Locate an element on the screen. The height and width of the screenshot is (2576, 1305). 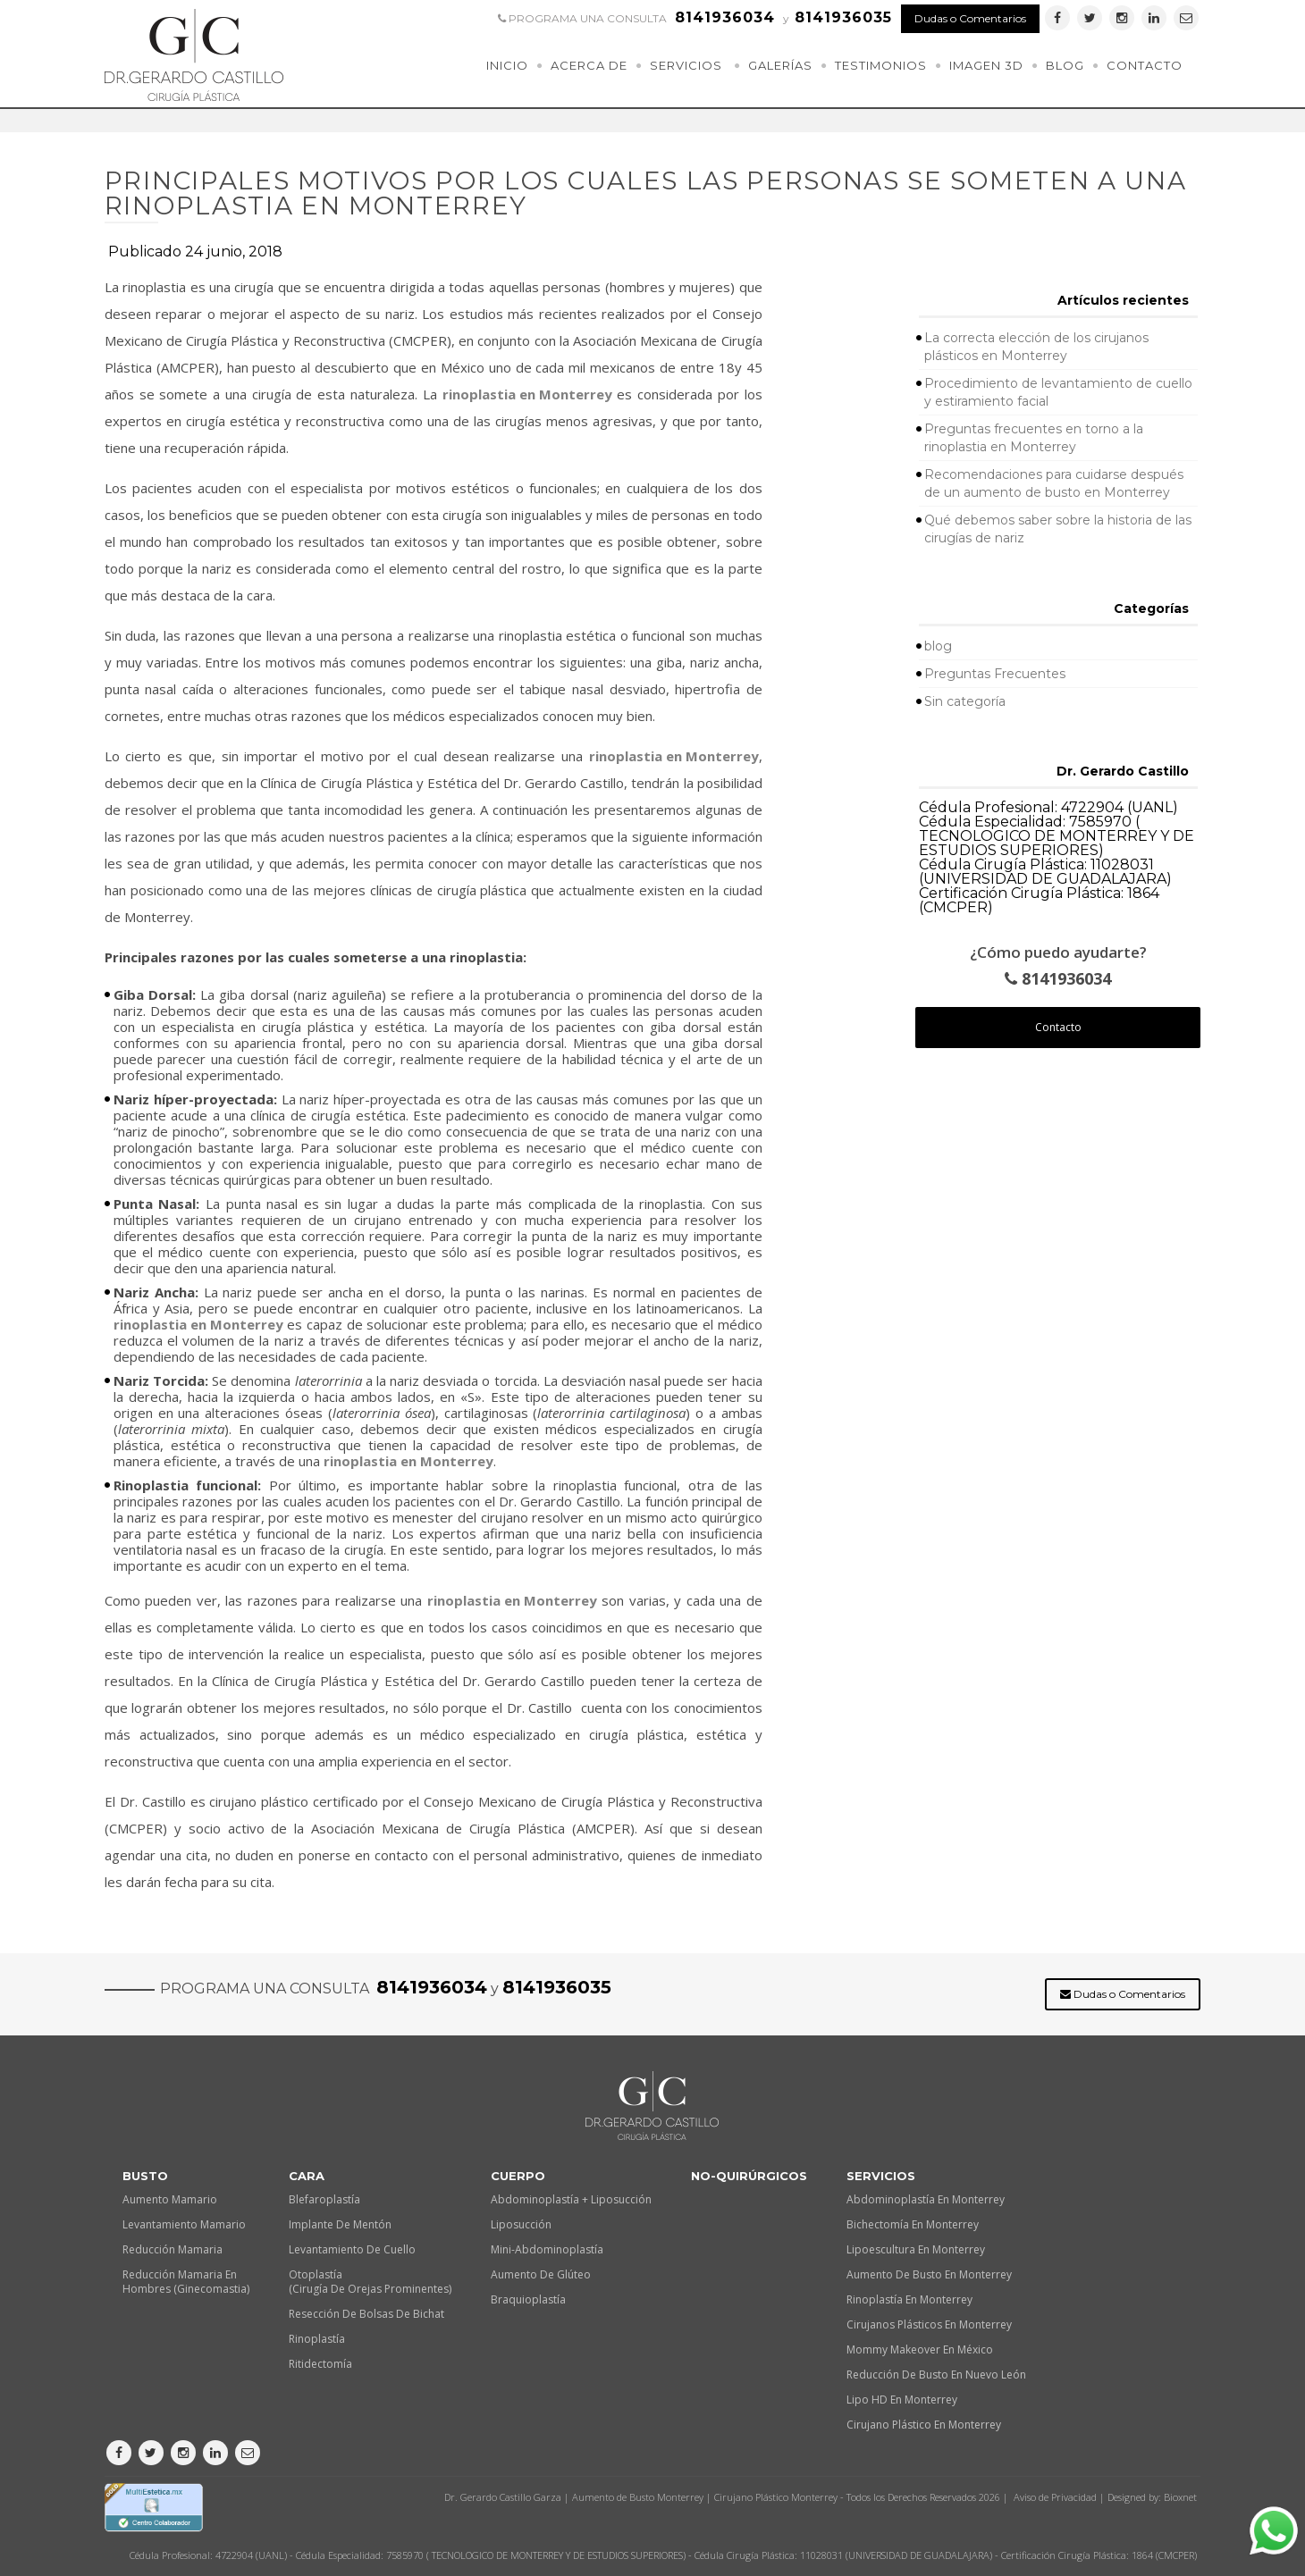
Preguntas frecuentes en torno a la rinoplastia en Monterrey is located at coordinates (1033, 438).